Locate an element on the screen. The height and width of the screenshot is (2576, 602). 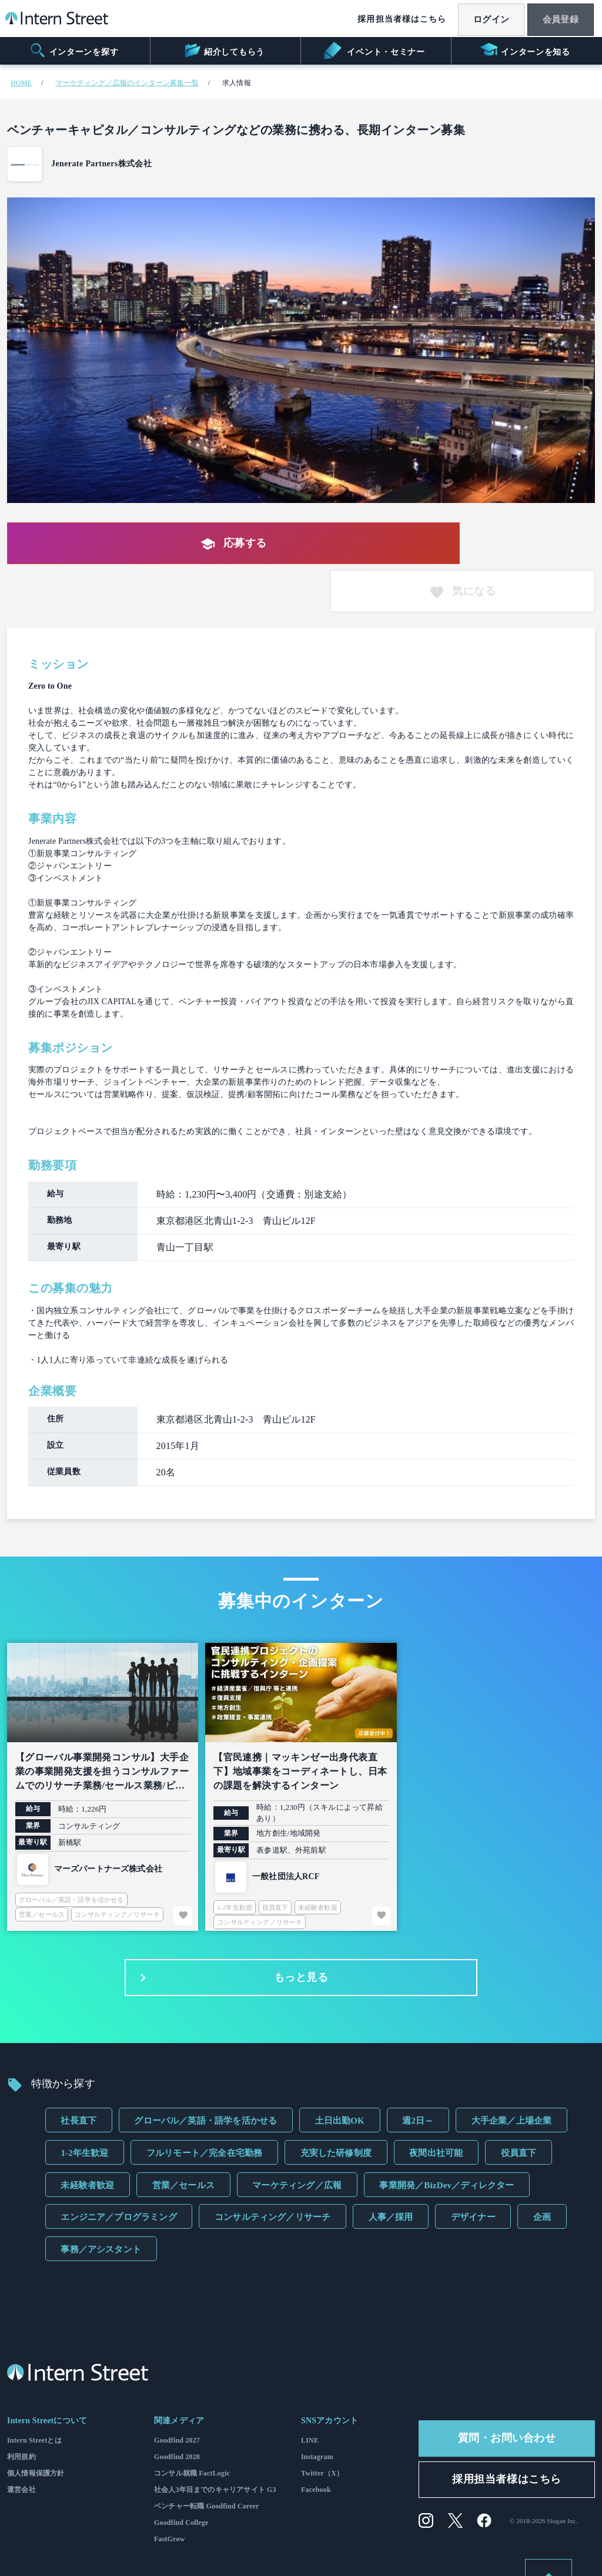
個人情報保護方針 is located at coordinates (35, 2428).